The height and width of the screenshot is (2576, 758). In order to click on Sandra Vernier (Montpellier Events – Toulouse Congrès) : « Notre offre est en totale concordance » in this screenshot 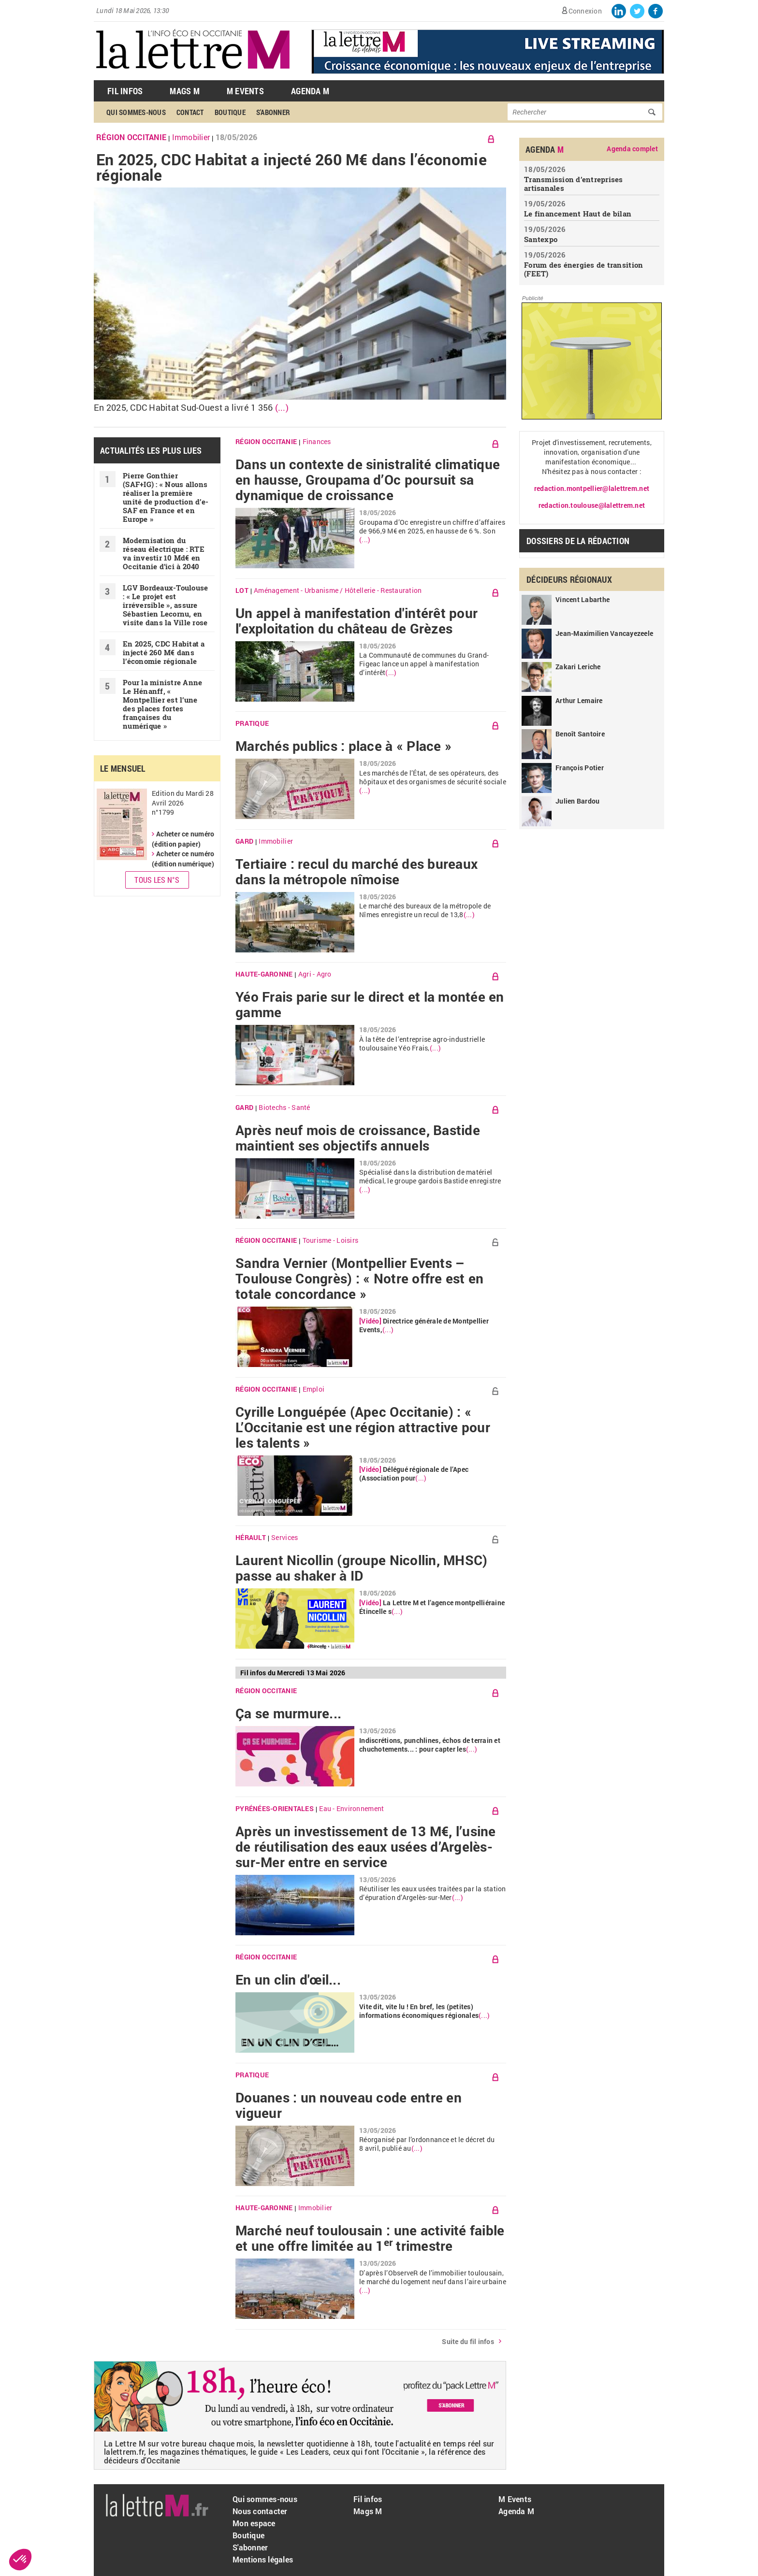, I will do `click(359, 1278)`.